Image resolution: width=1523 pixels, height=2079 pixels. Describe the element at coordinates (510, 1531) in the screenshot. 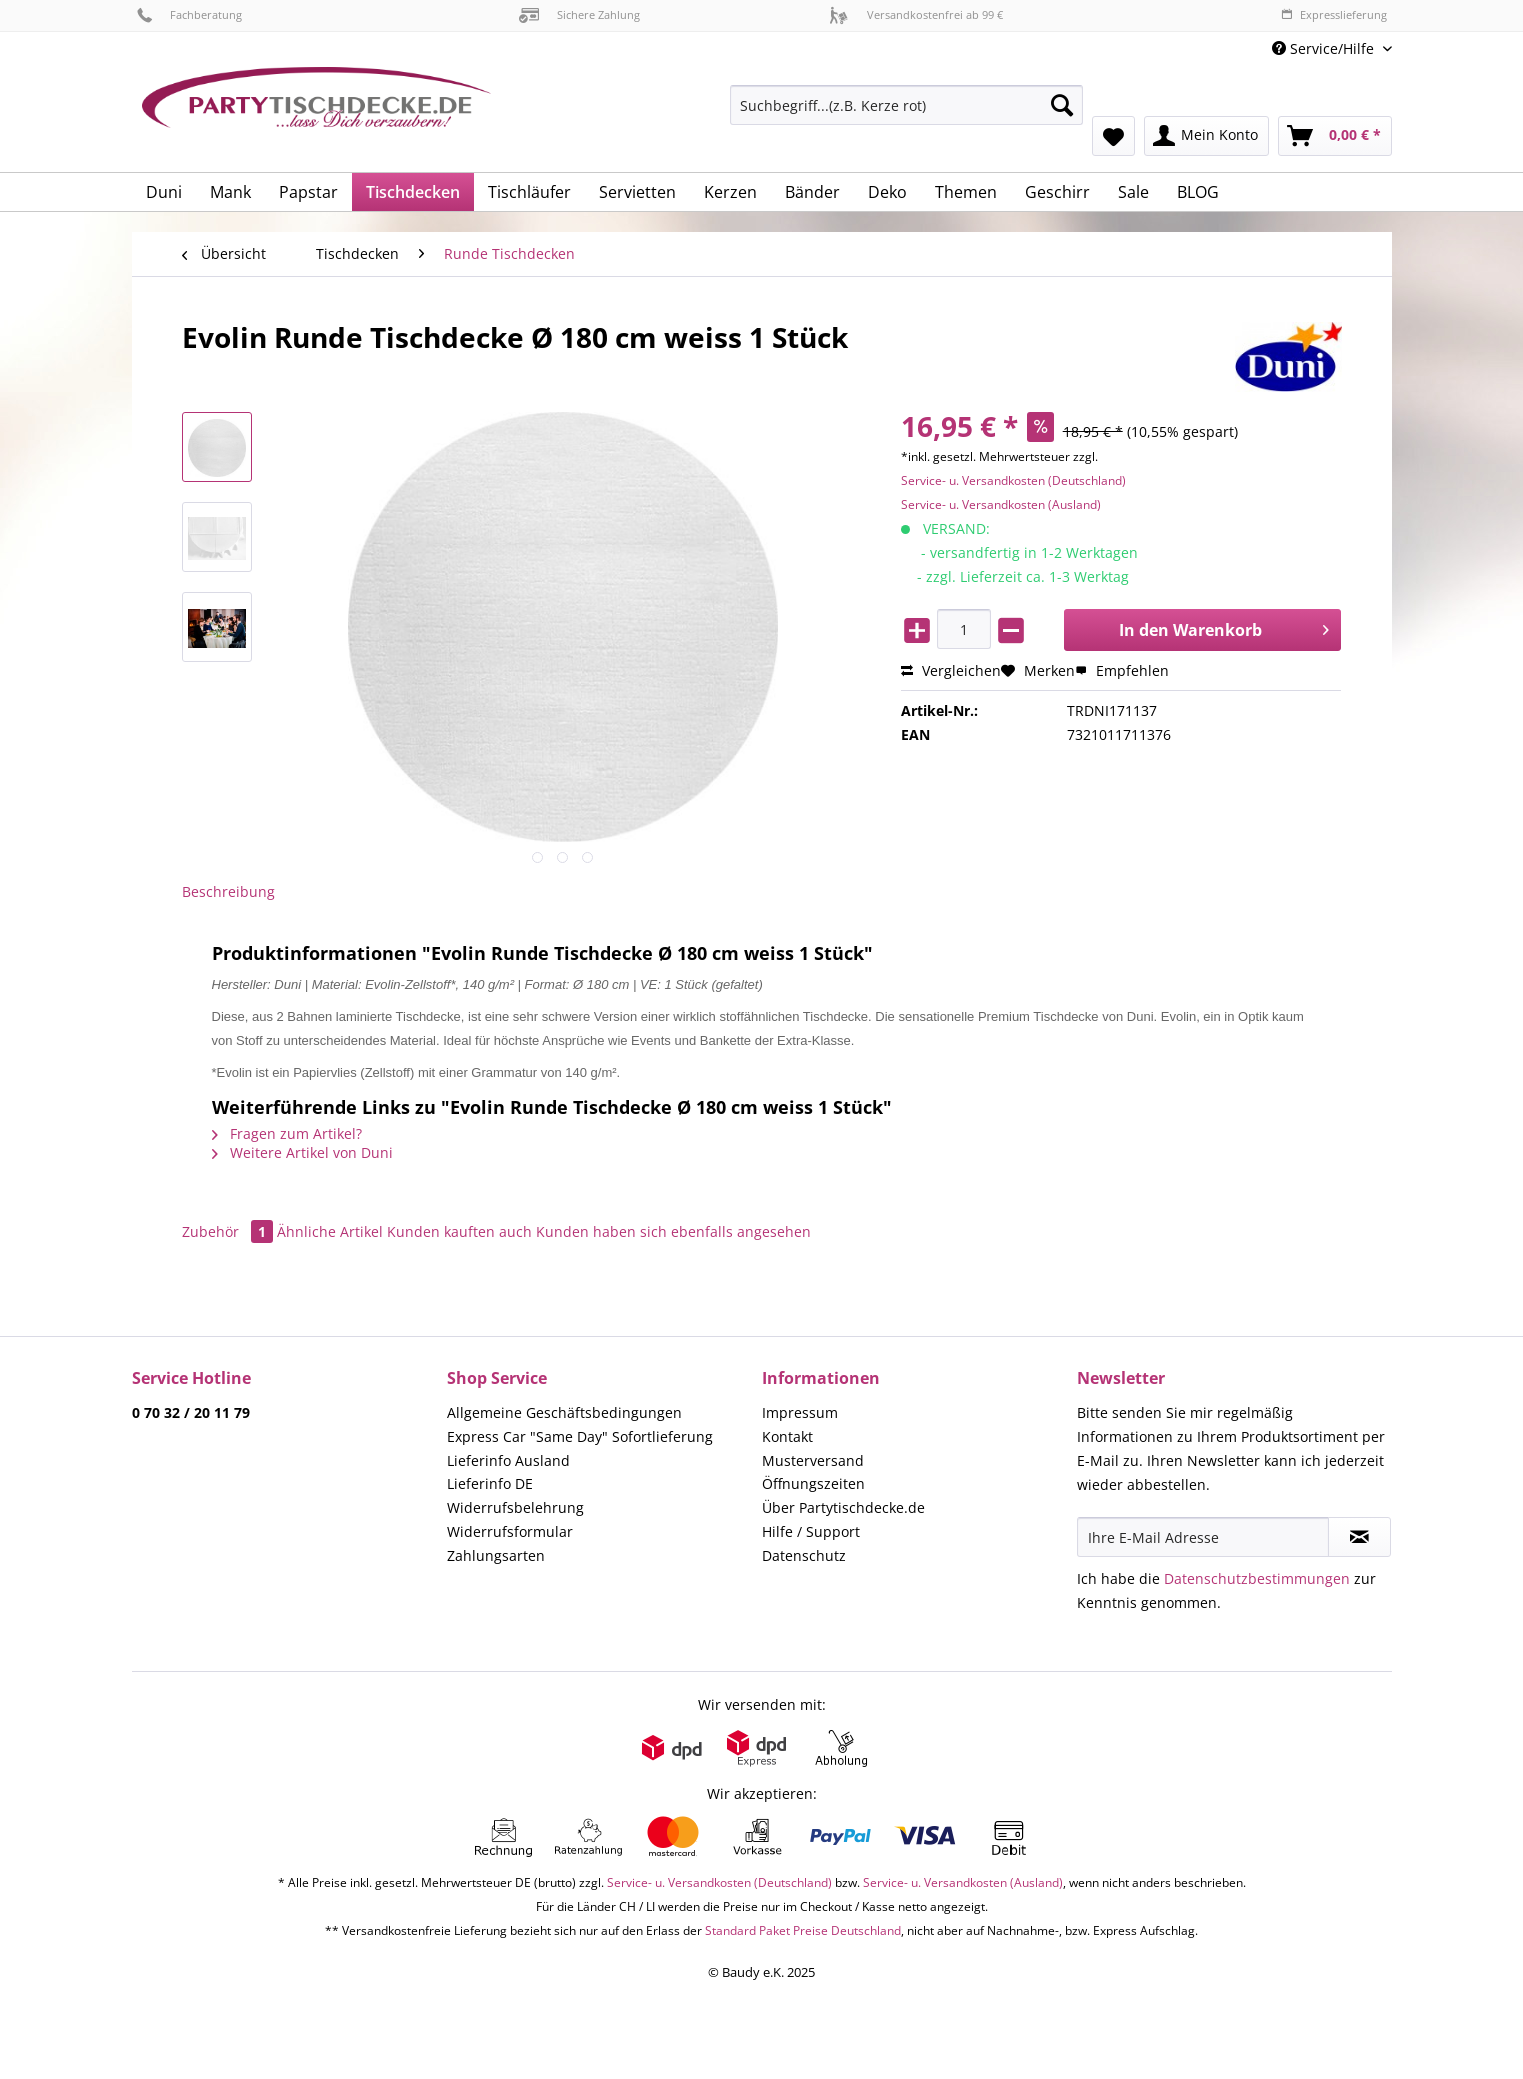

I see `Widerrufsformular` at that location.